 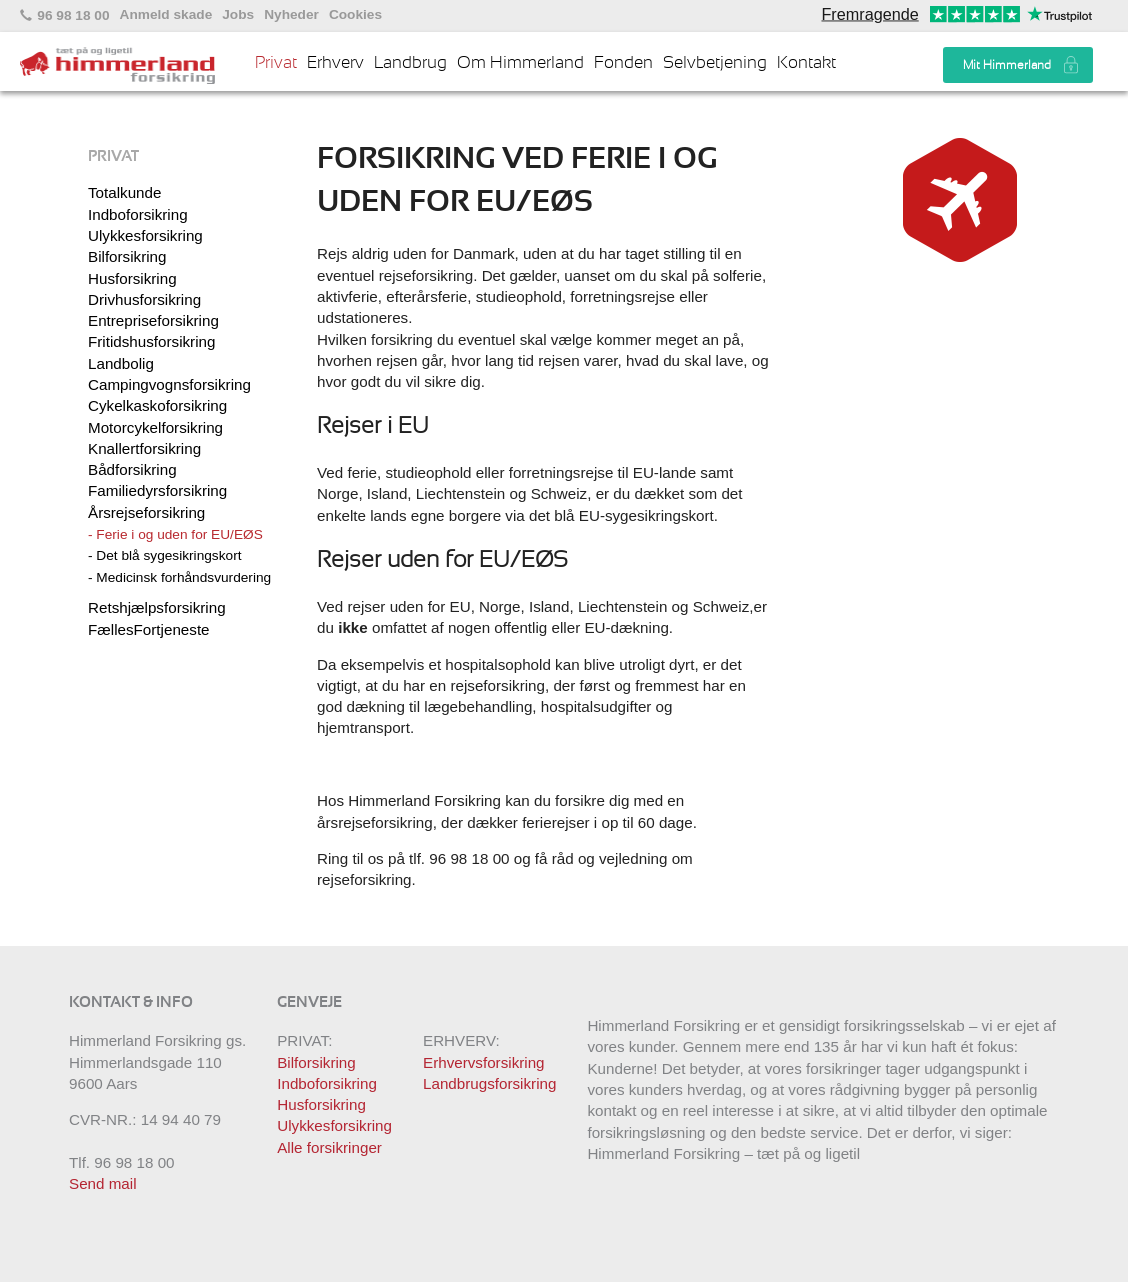 What do you see at coordinates (157, 607) in the screenshot?
I see `Retshjælpsforsikring` at bounding box center [157, 607].